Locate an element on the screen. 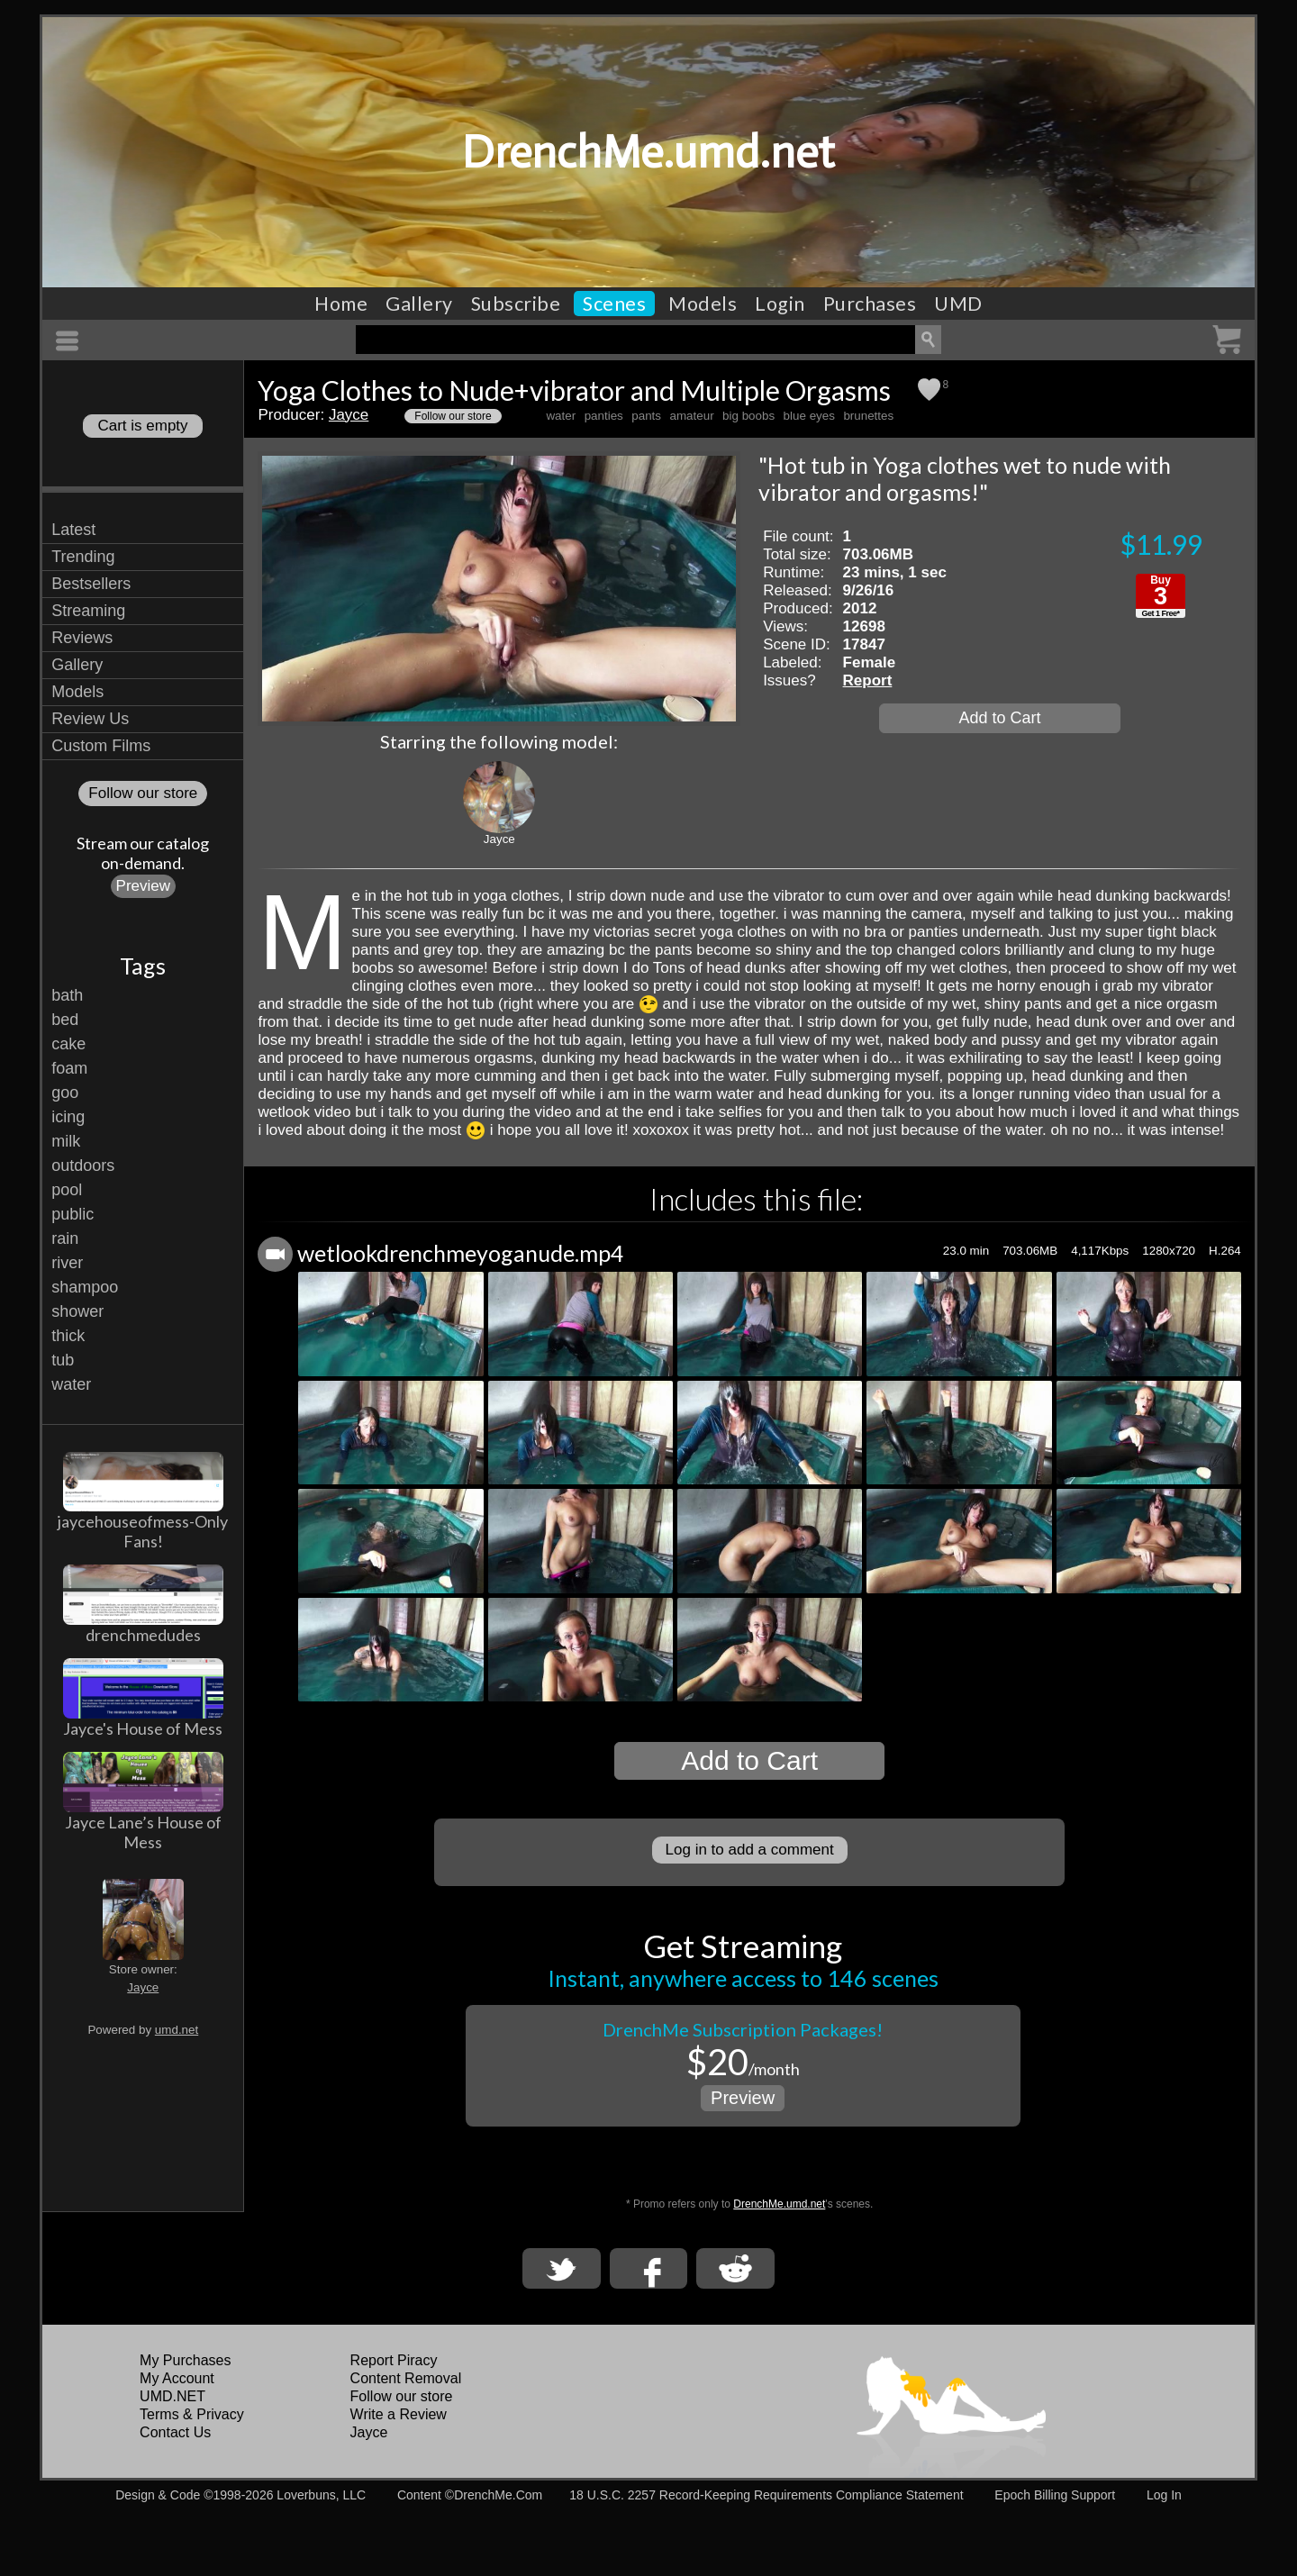 The width and height of the screenshot is (1297, 2576). Gallery is located at coordinates (419, 303).